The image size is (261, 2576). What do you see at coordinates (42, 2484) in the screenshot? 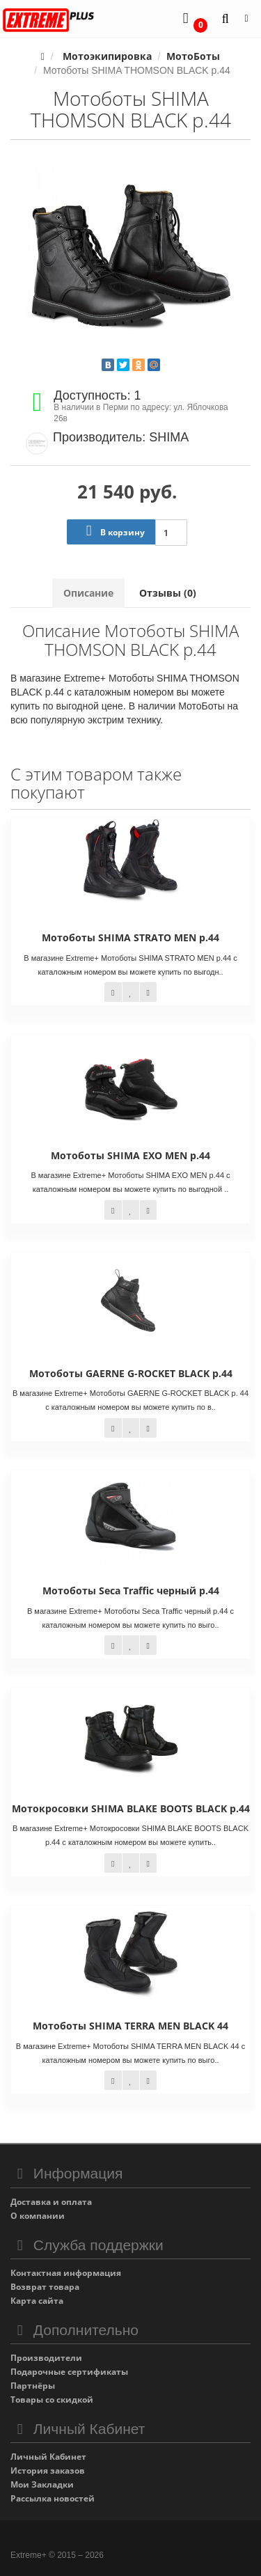
I see `Мои Закладки` at bounding box center [42, 2484].